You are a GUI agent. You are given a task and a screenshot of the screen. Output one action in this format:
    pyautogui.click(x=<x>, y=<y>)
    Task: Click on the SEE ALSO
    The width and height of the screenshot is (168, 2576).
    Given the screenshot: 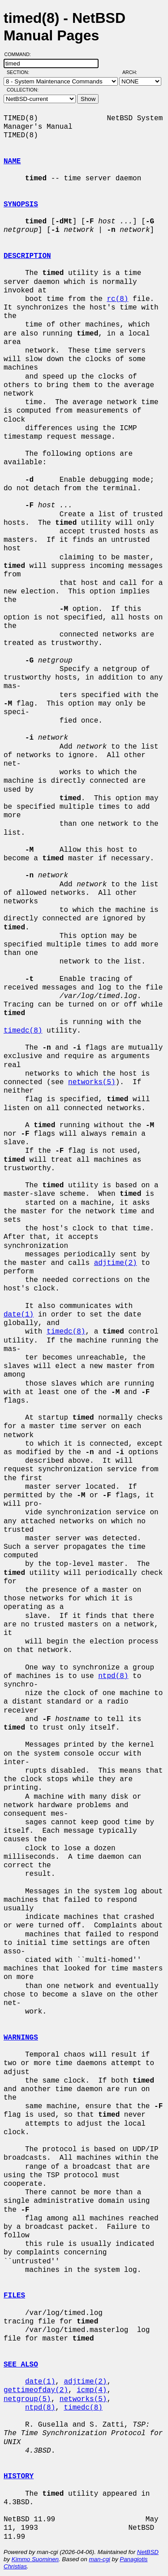 What is the action you would take?
    pyautogui.click(x=21, y=2365)
    